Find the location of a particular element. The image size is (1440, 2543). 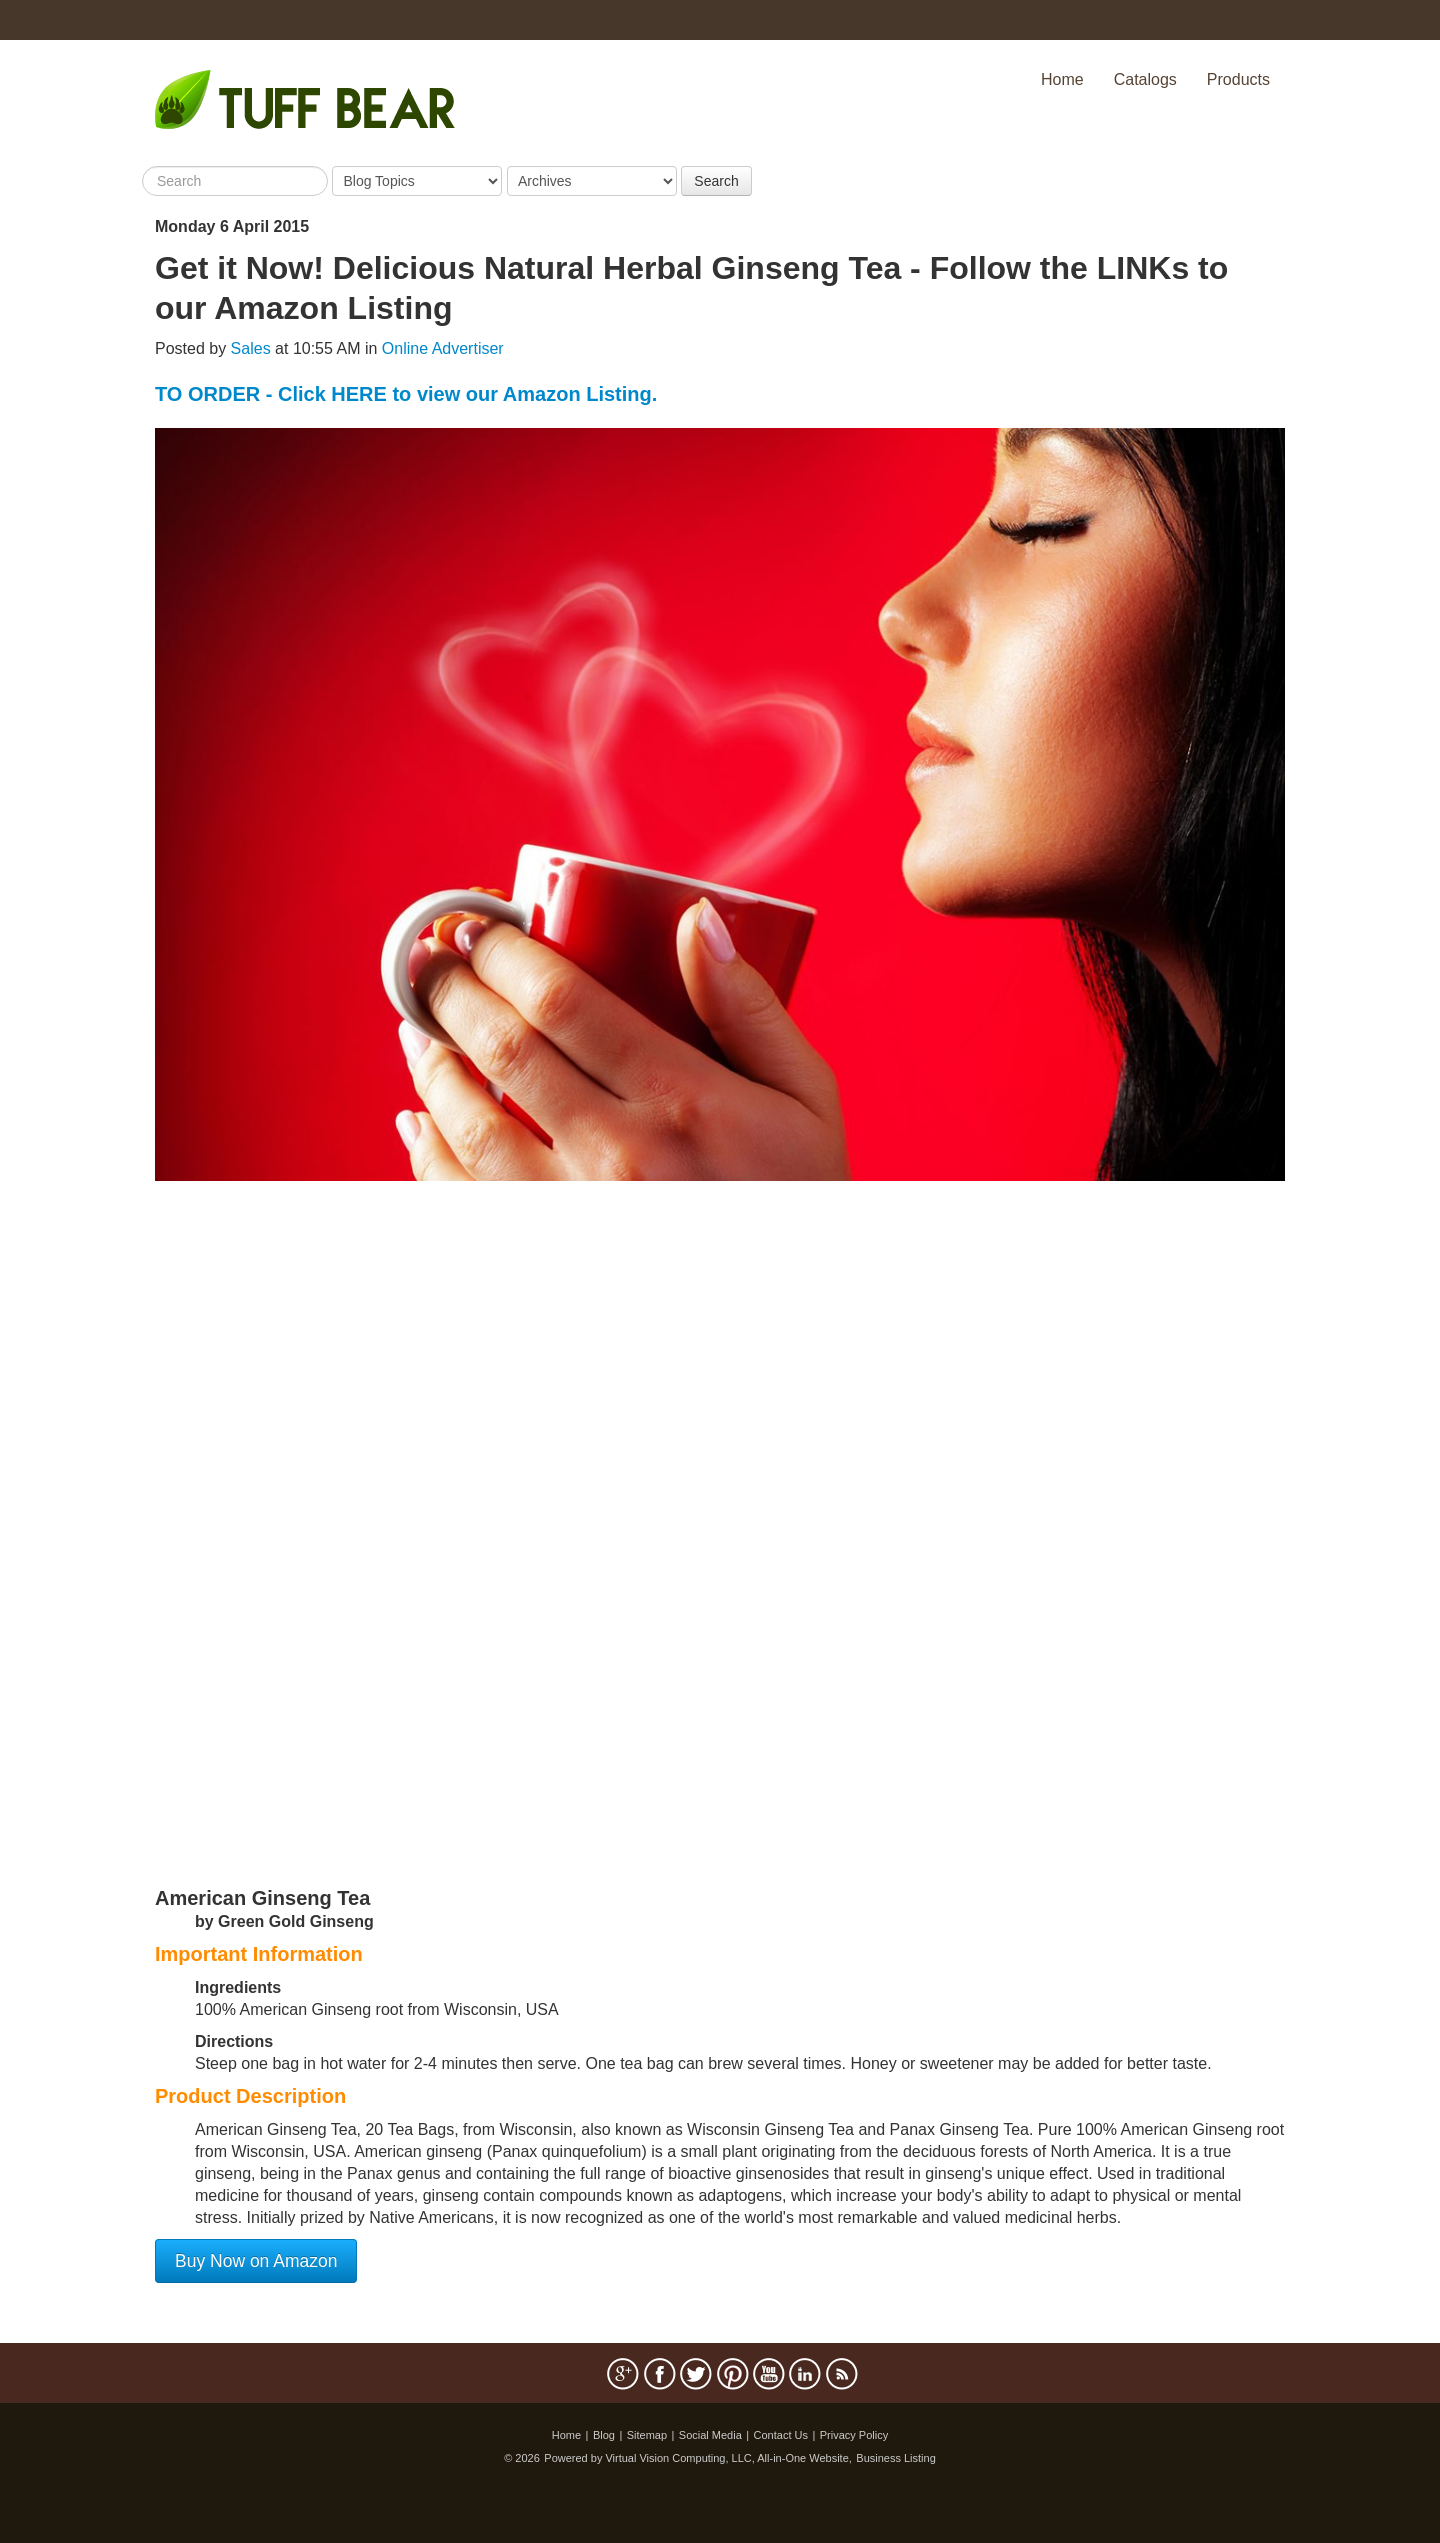

Powered by Virtual Vision Computing, LLC, All-in-One Website, is located at coordinates (698, 2458).